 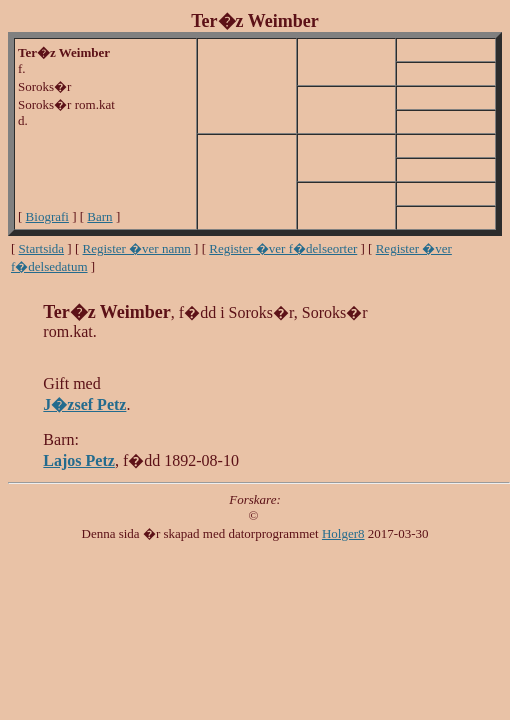 What do you see at coordinates (137, 248) in the screenshot?
I see `Register �ver namn` at bounding box center [137, 248].